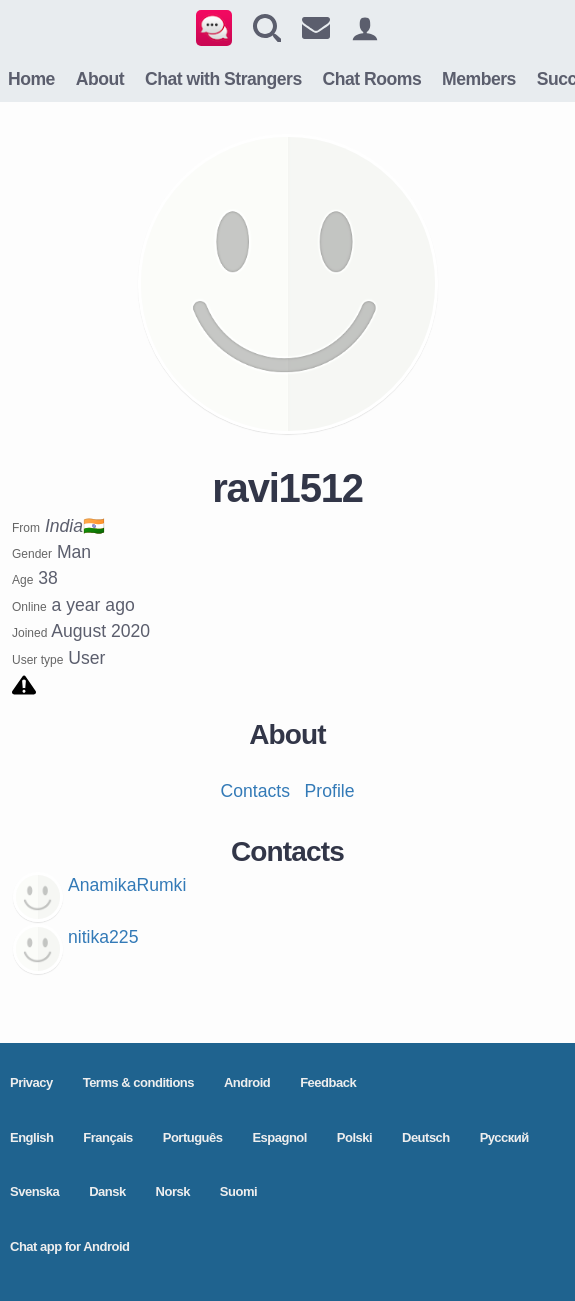 Image resolution: width=575 pixels, height=1301 pixels. Describe the element at coordinates (100, 79) in the screenshot. I see `About` at that location.